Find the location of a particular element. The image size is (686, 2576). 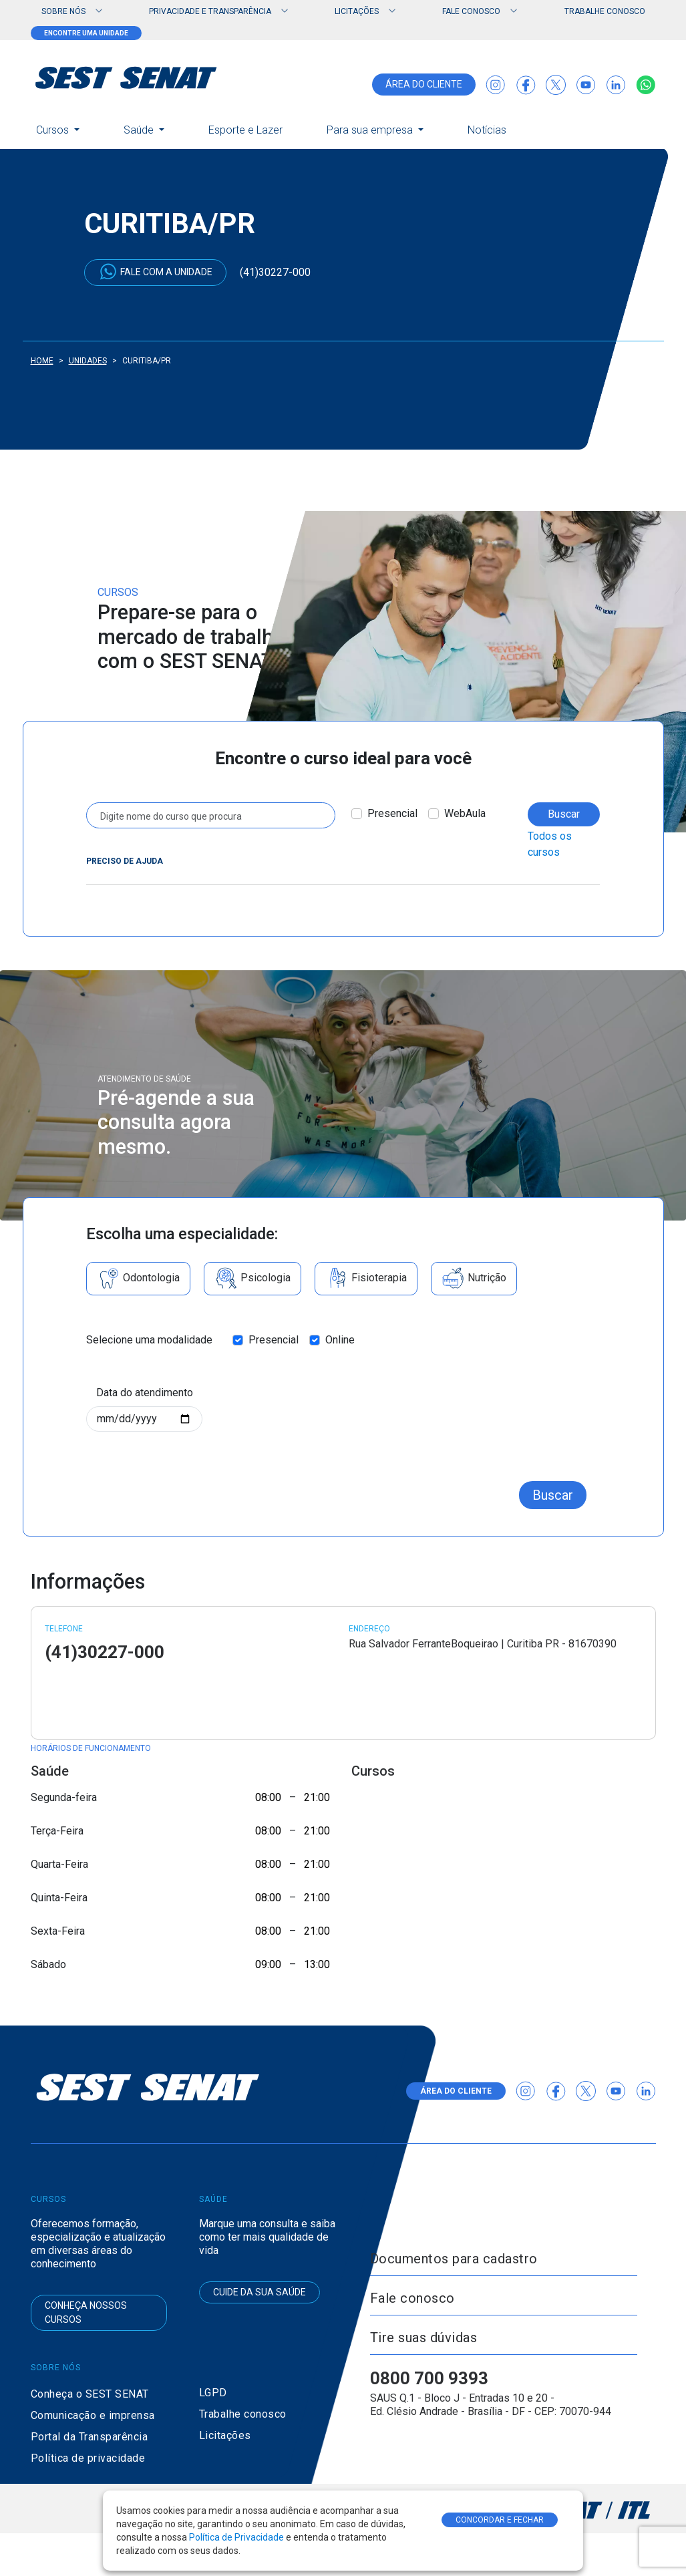

Para sua empresa is located at coordinates (371, 130).